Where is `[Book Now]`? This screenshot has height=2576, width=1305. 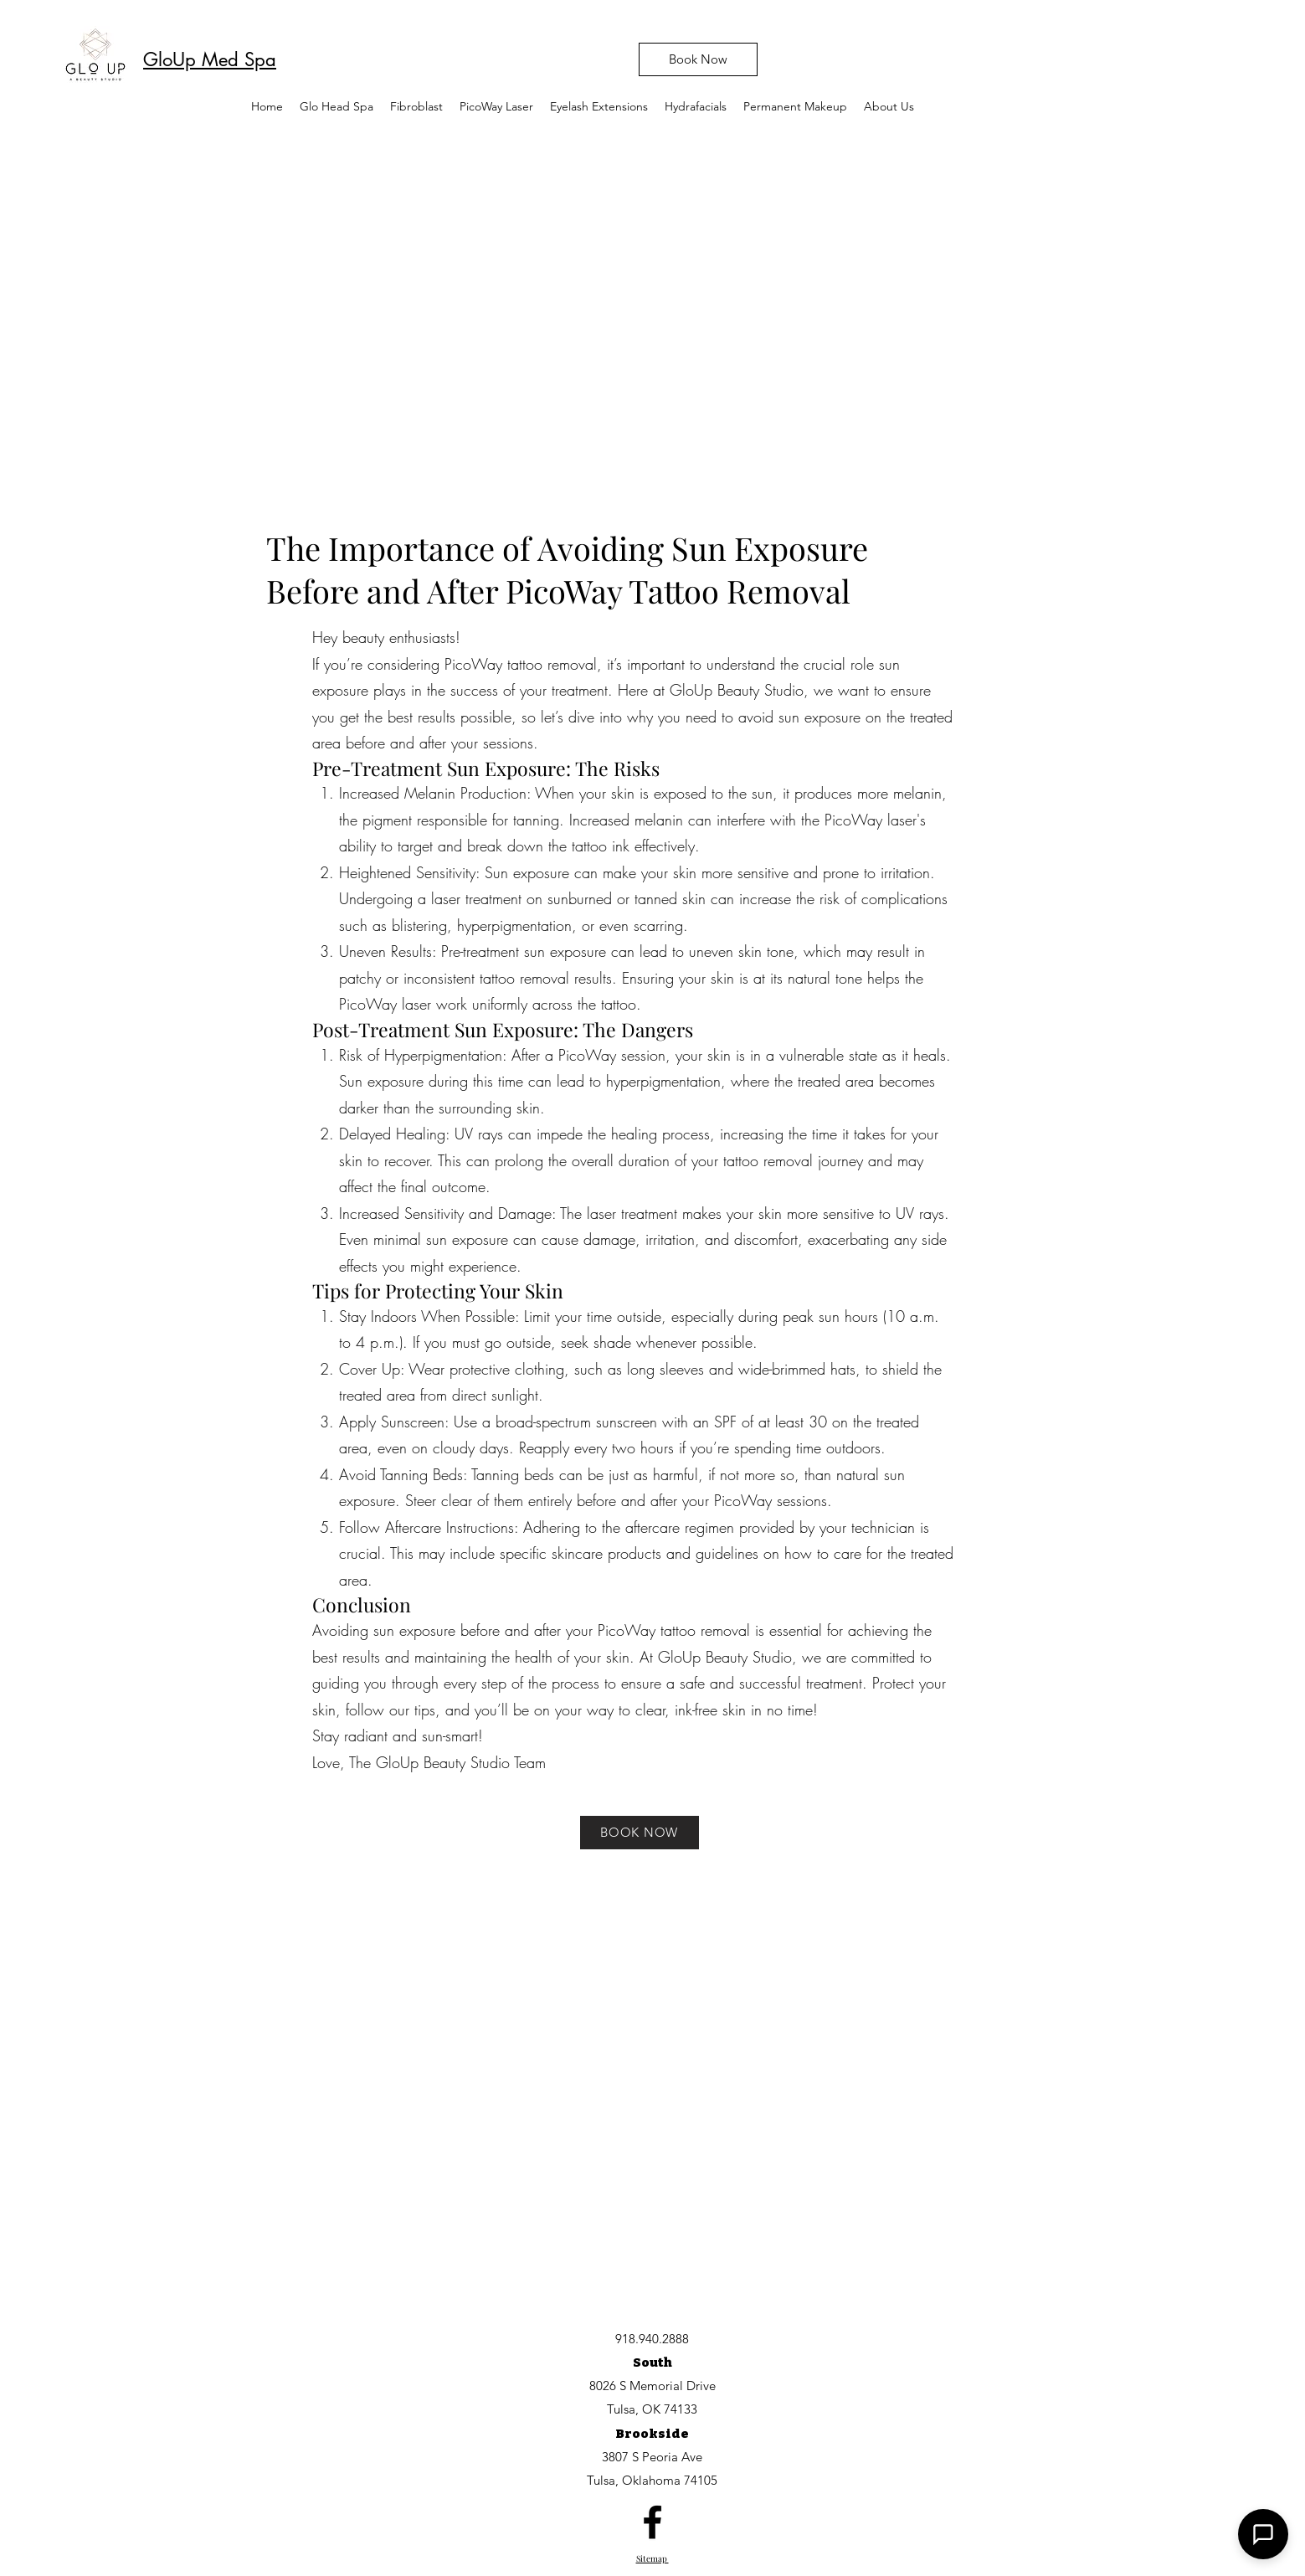 [Book Now] is located at coordinates (698, 59).